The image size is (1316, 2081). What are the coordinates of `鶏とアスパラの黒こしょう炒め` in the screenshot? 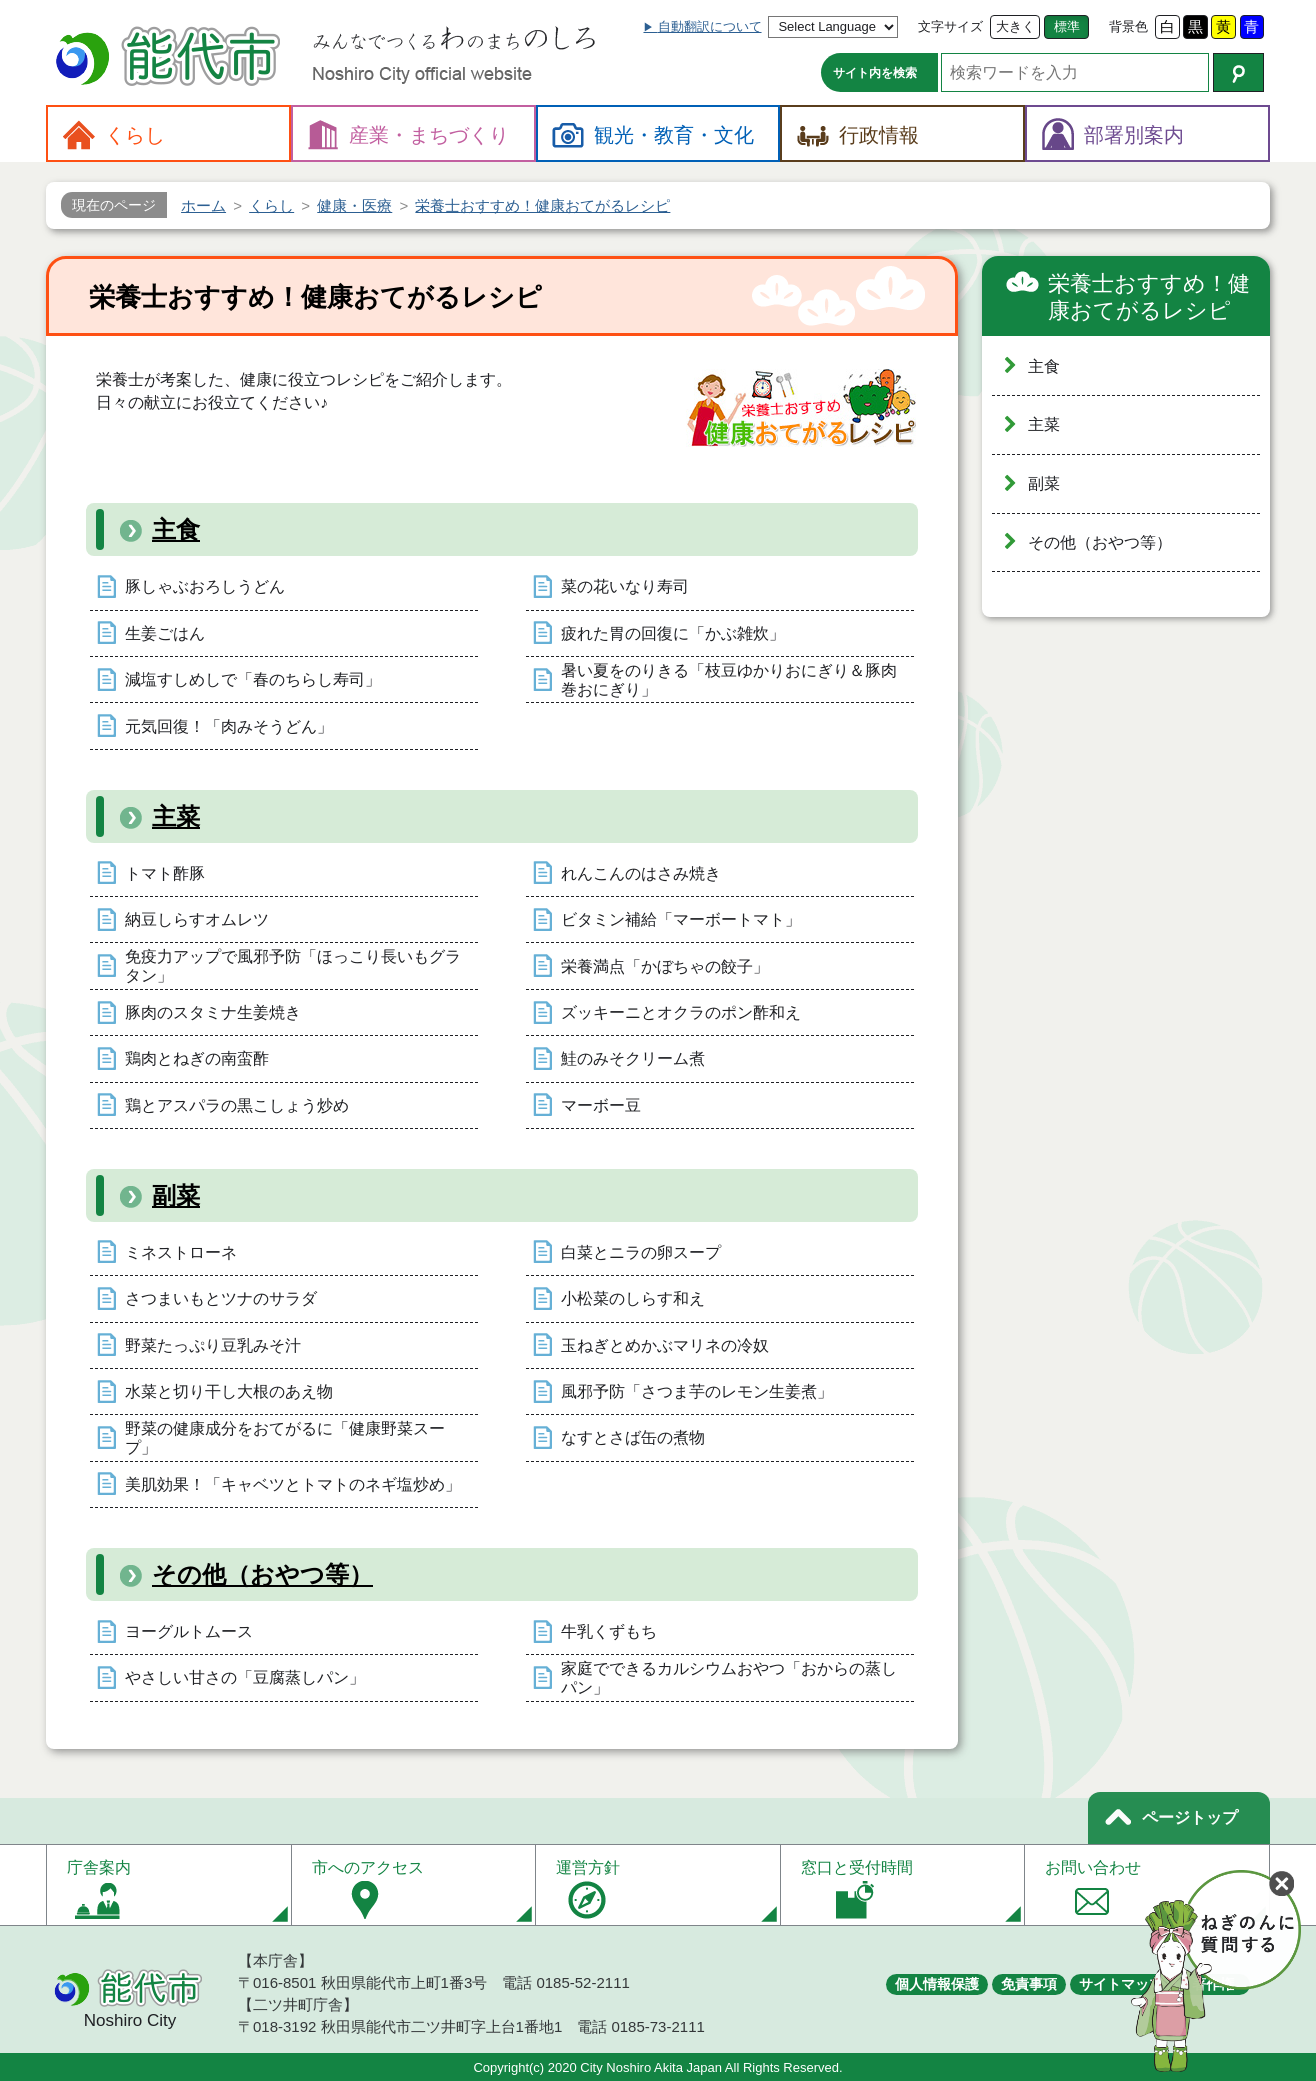 It's located at (237, 1105).